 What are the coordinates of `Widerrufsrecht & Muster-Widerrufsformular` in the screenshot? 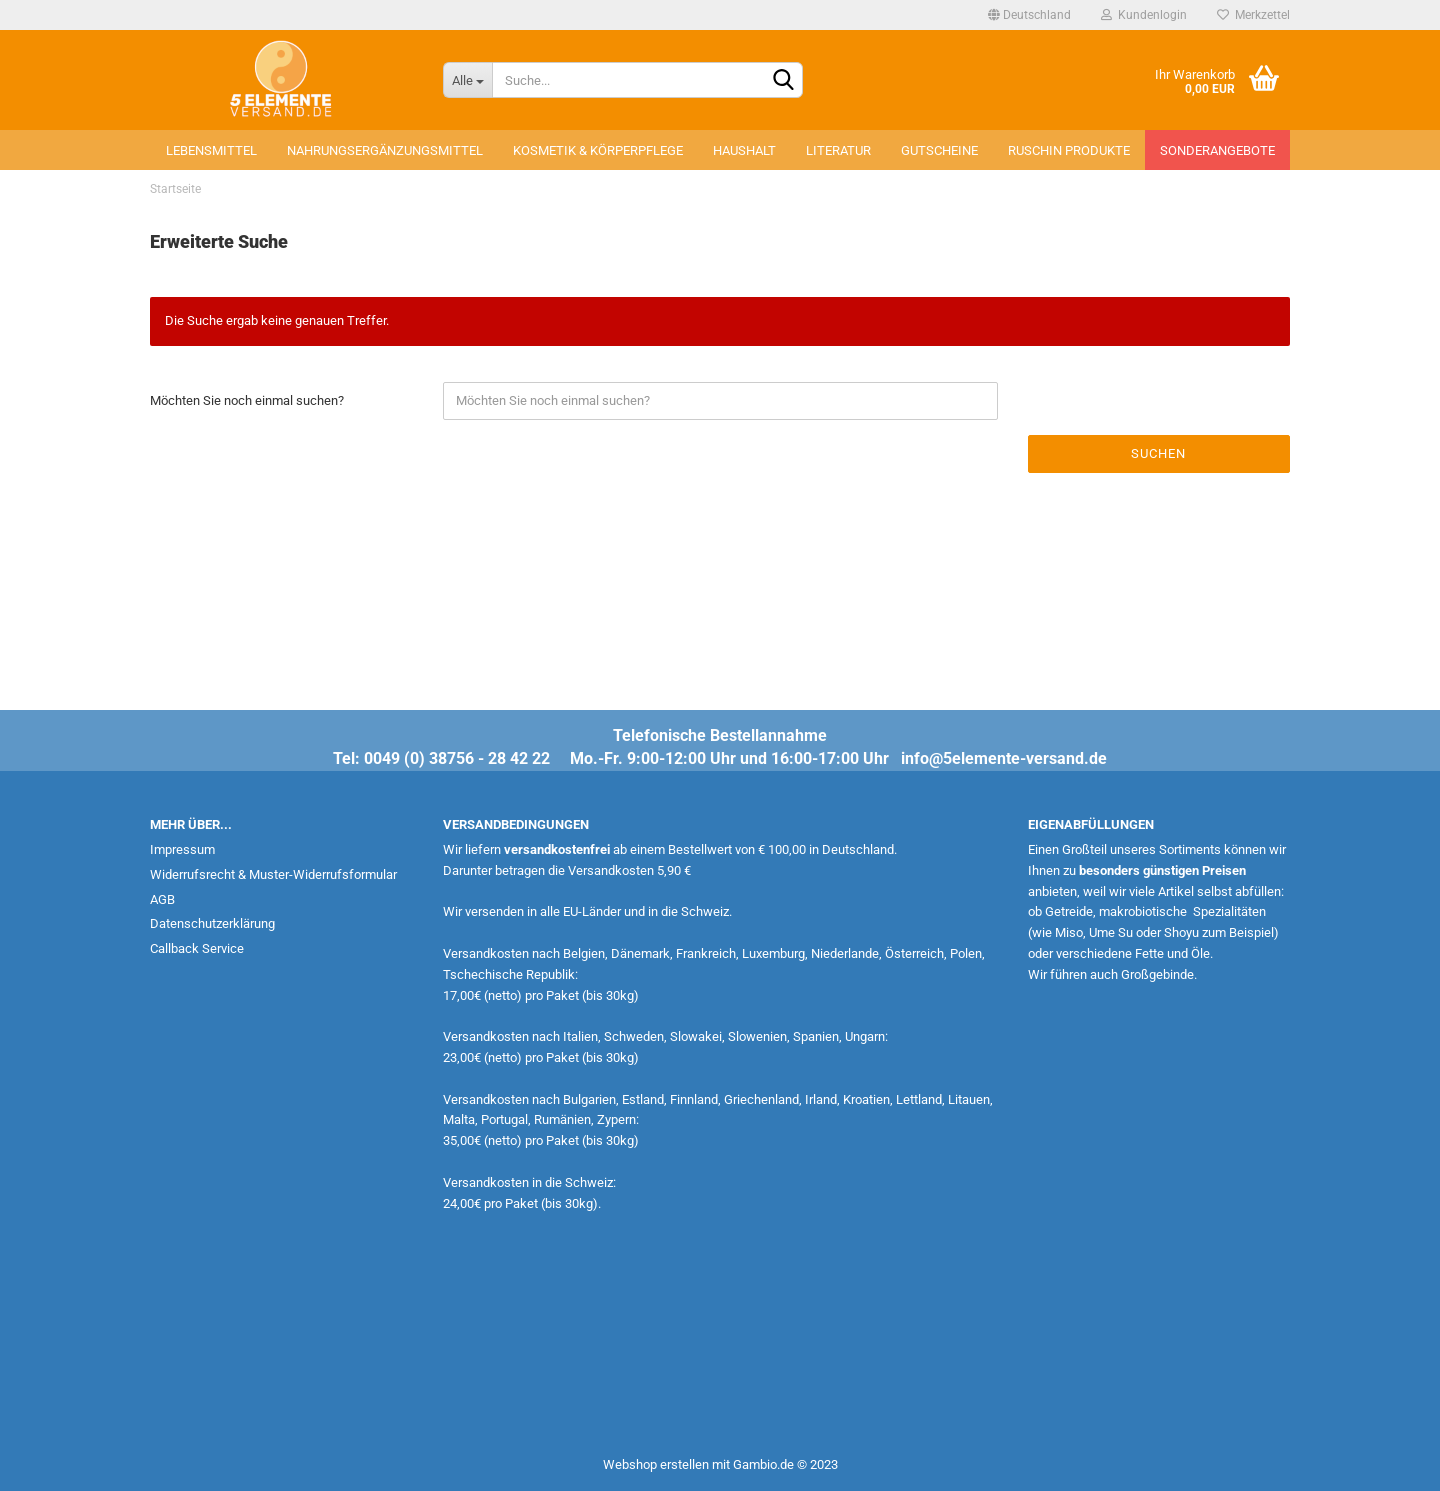 It's located at (273, 874).